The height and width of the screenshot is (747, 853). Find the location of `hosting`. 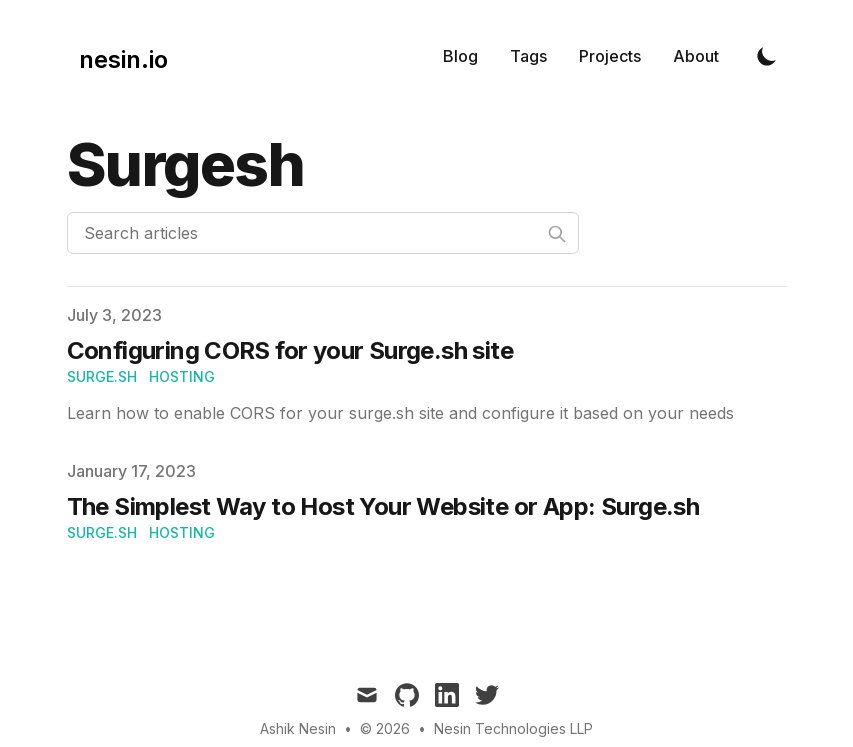

hosting is located at coordinates (182, 376).